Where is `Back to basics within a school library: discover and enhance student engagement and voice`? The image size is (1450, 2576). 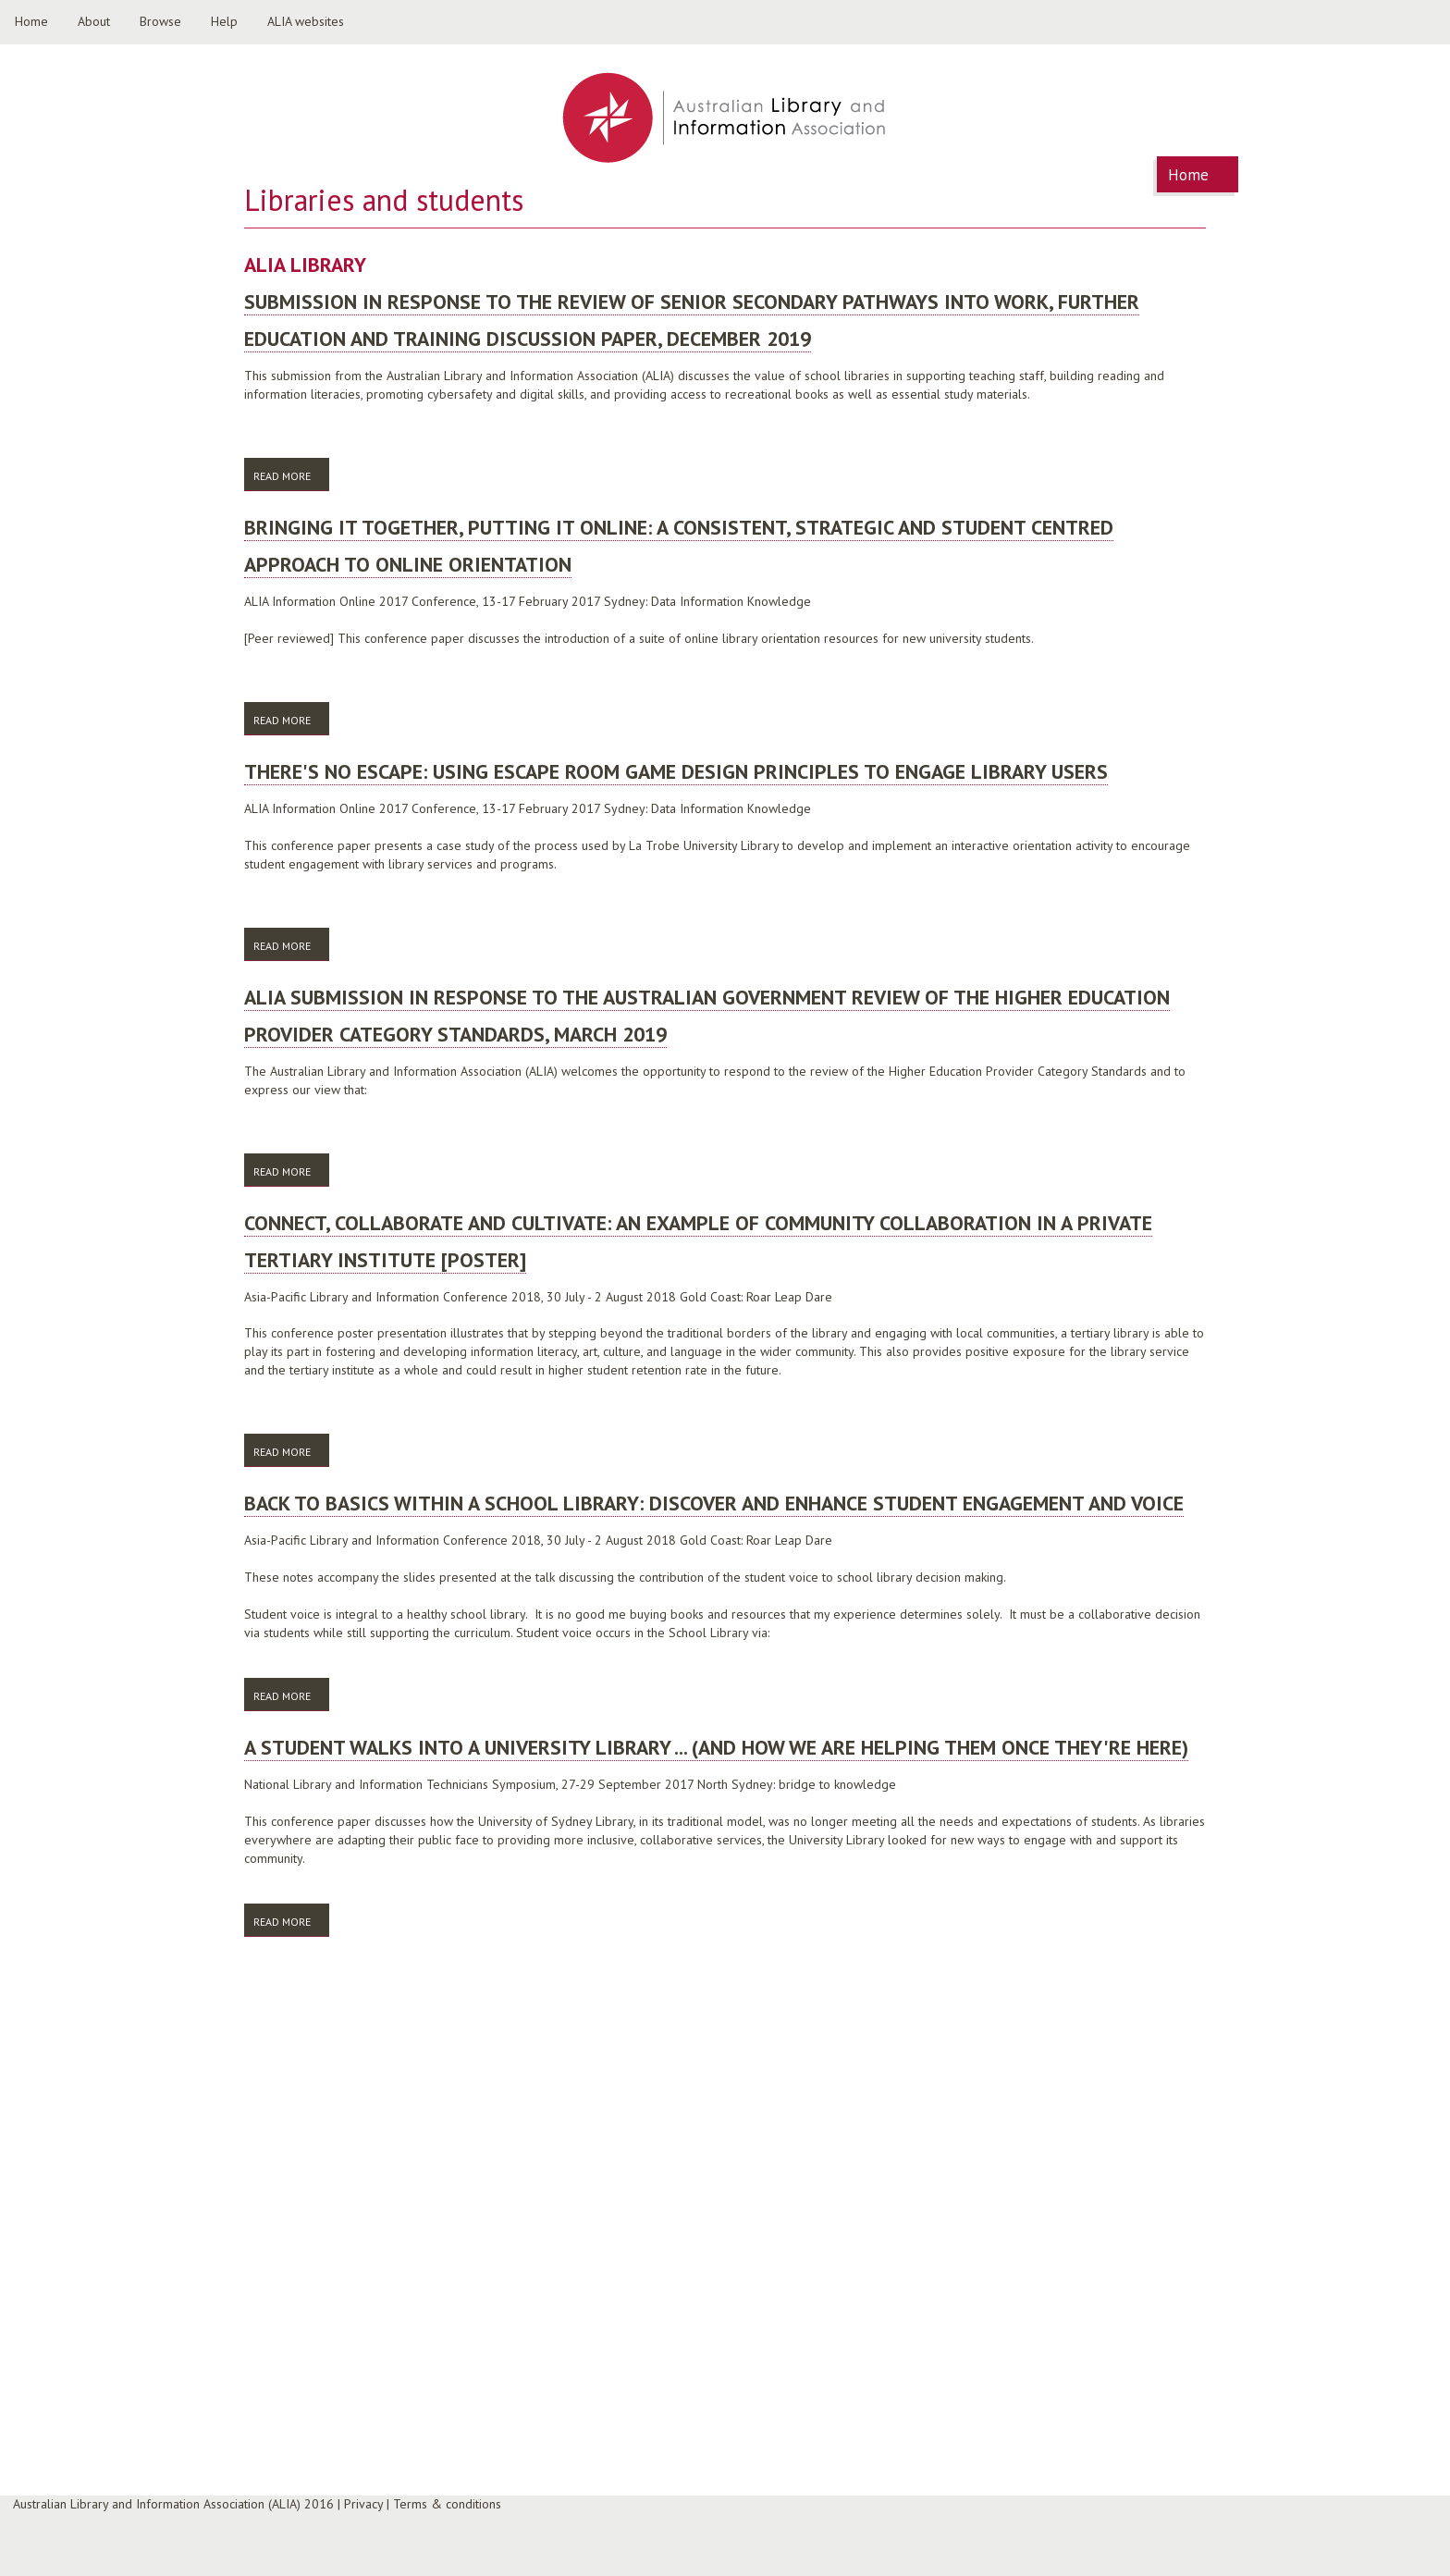 Back to basics within a school library: discover and enhance student engagement and voice is located at coordinates (714, 1503).